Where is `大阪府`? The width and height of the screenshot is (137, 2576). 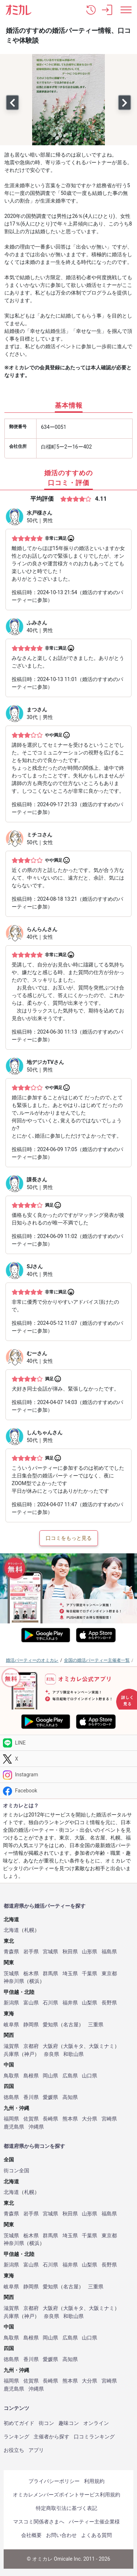
大阪府 is located at coordinates (50, 2046).